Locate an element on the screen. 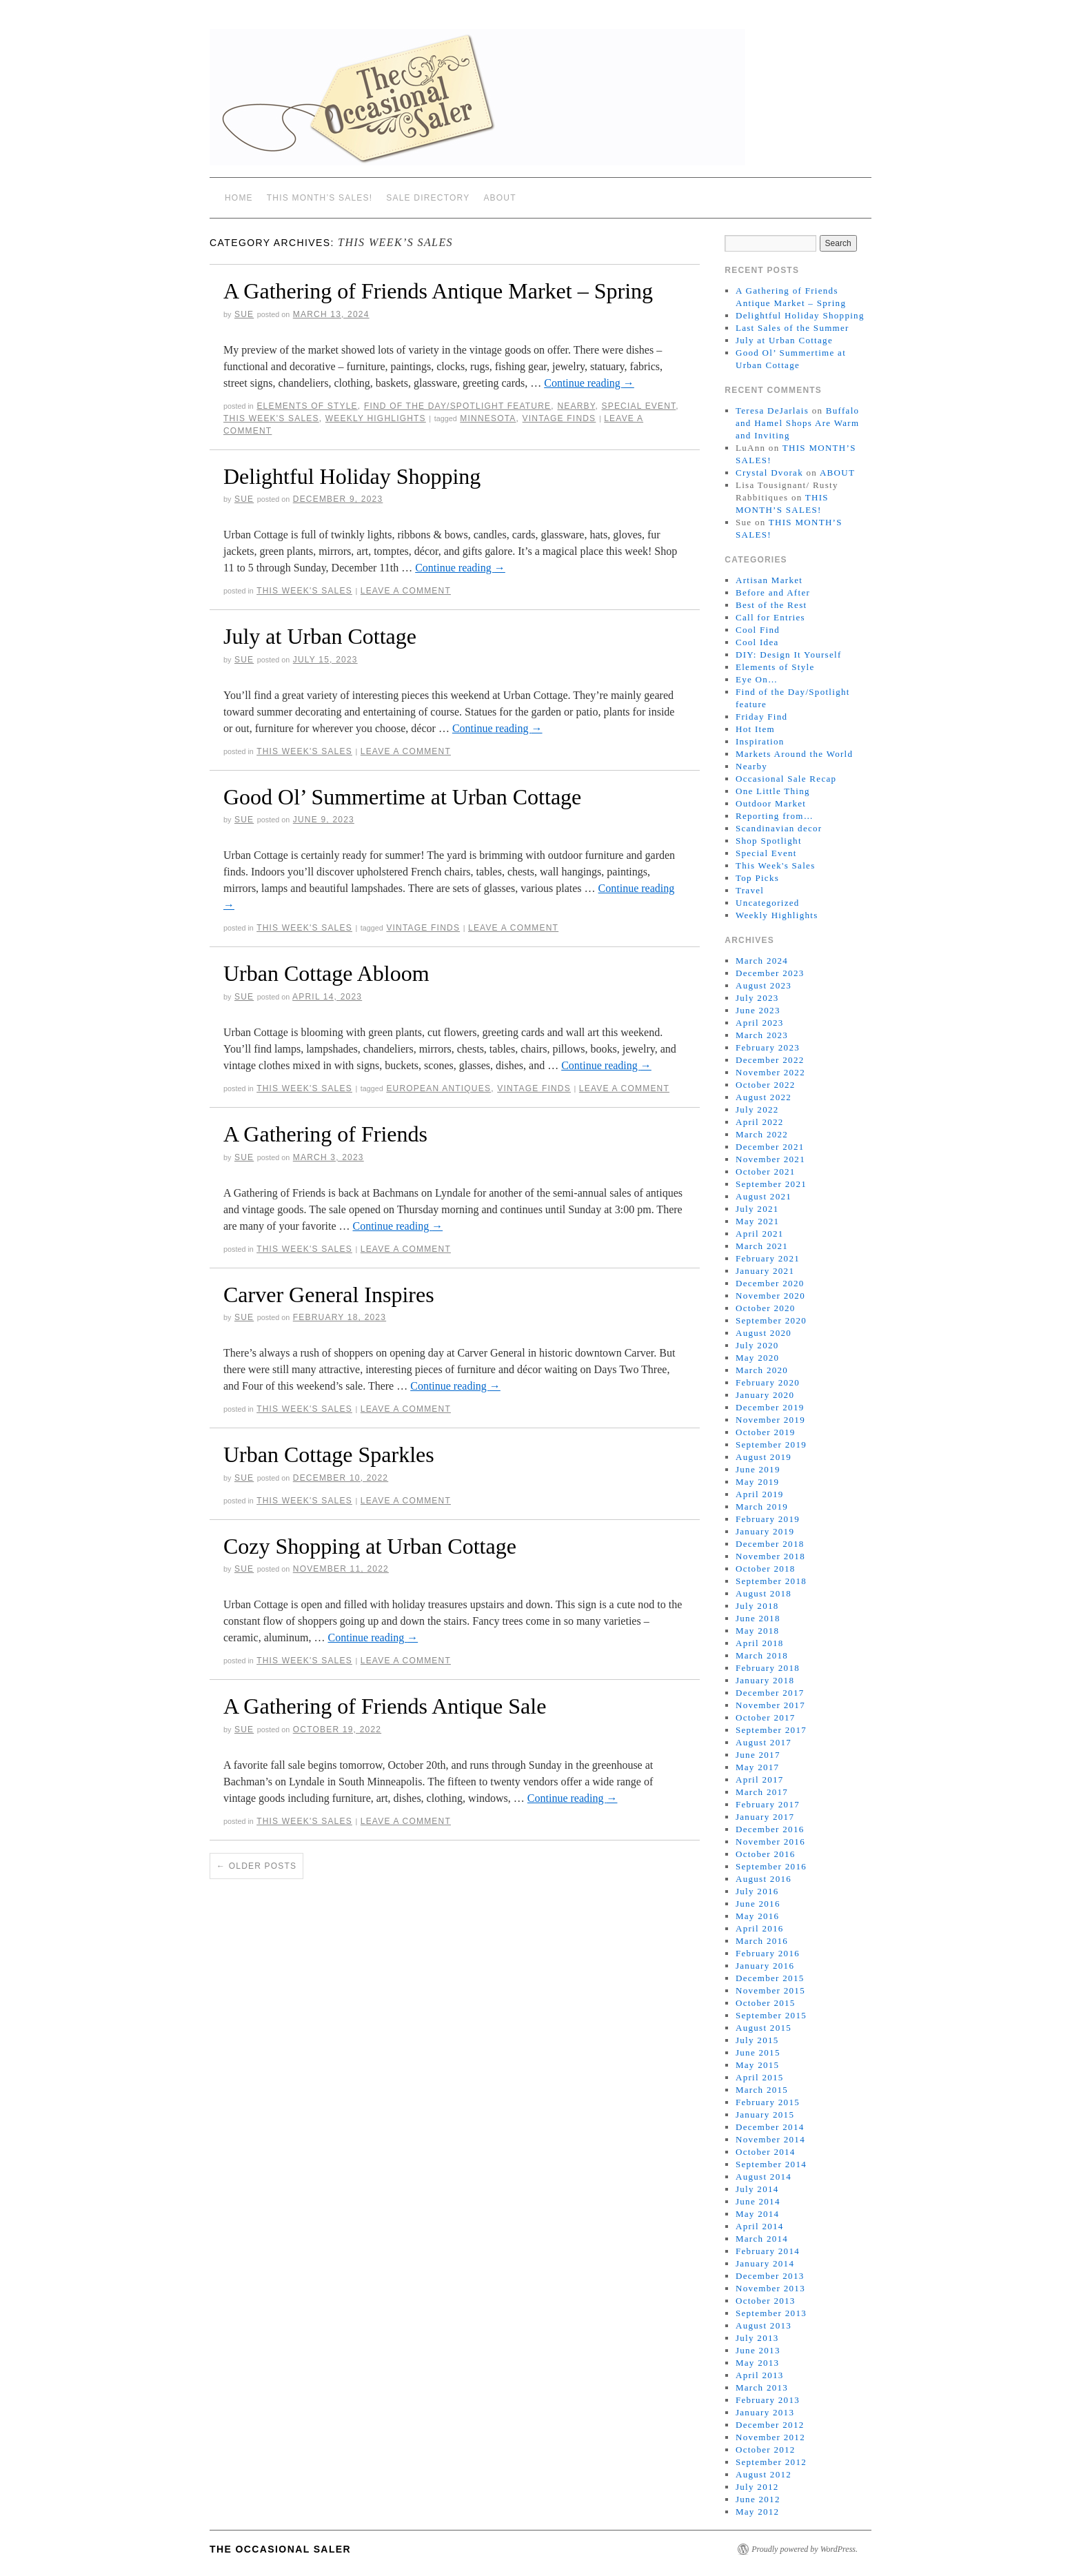 Image resolution: width=1081 pixels, height=2576 pixels. October 2022 is located at coordinates (766, 1084).